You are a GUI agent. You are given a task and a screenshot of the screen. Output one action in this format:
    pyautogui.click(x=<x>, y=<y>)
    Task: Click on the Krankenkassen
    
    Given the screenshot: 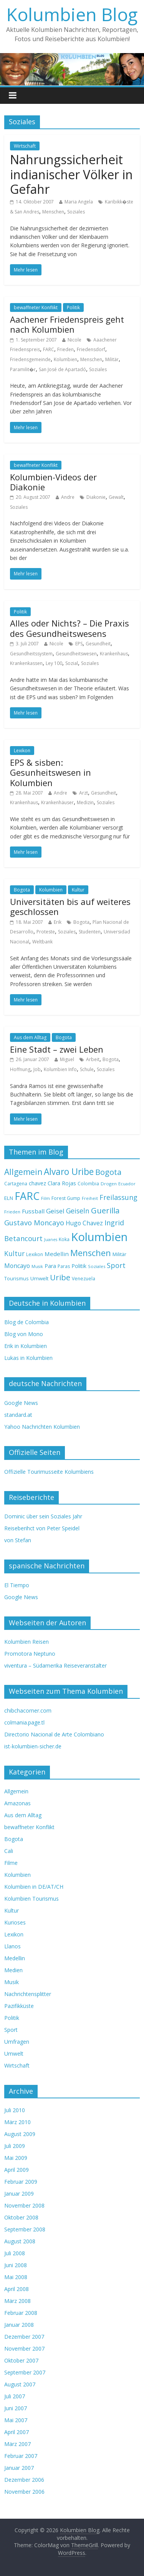 What is the action you would take?
    pyautogui.click(x=26, y=663)
    